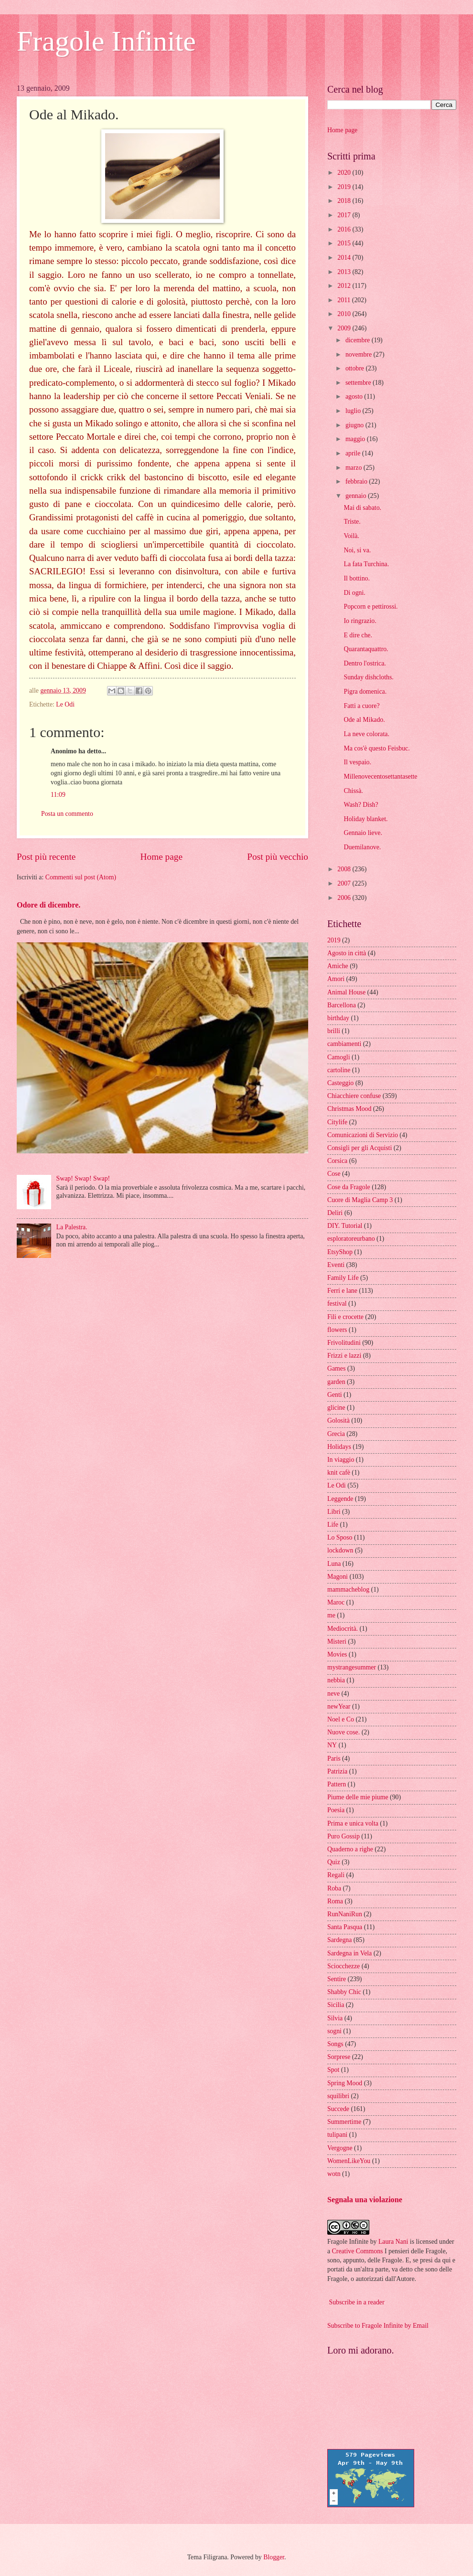 This screenshot has height=2576, width=473. Describe the element at coordinates (344, 1342) in the screenshot. I see `Frivolitudini` at that location.